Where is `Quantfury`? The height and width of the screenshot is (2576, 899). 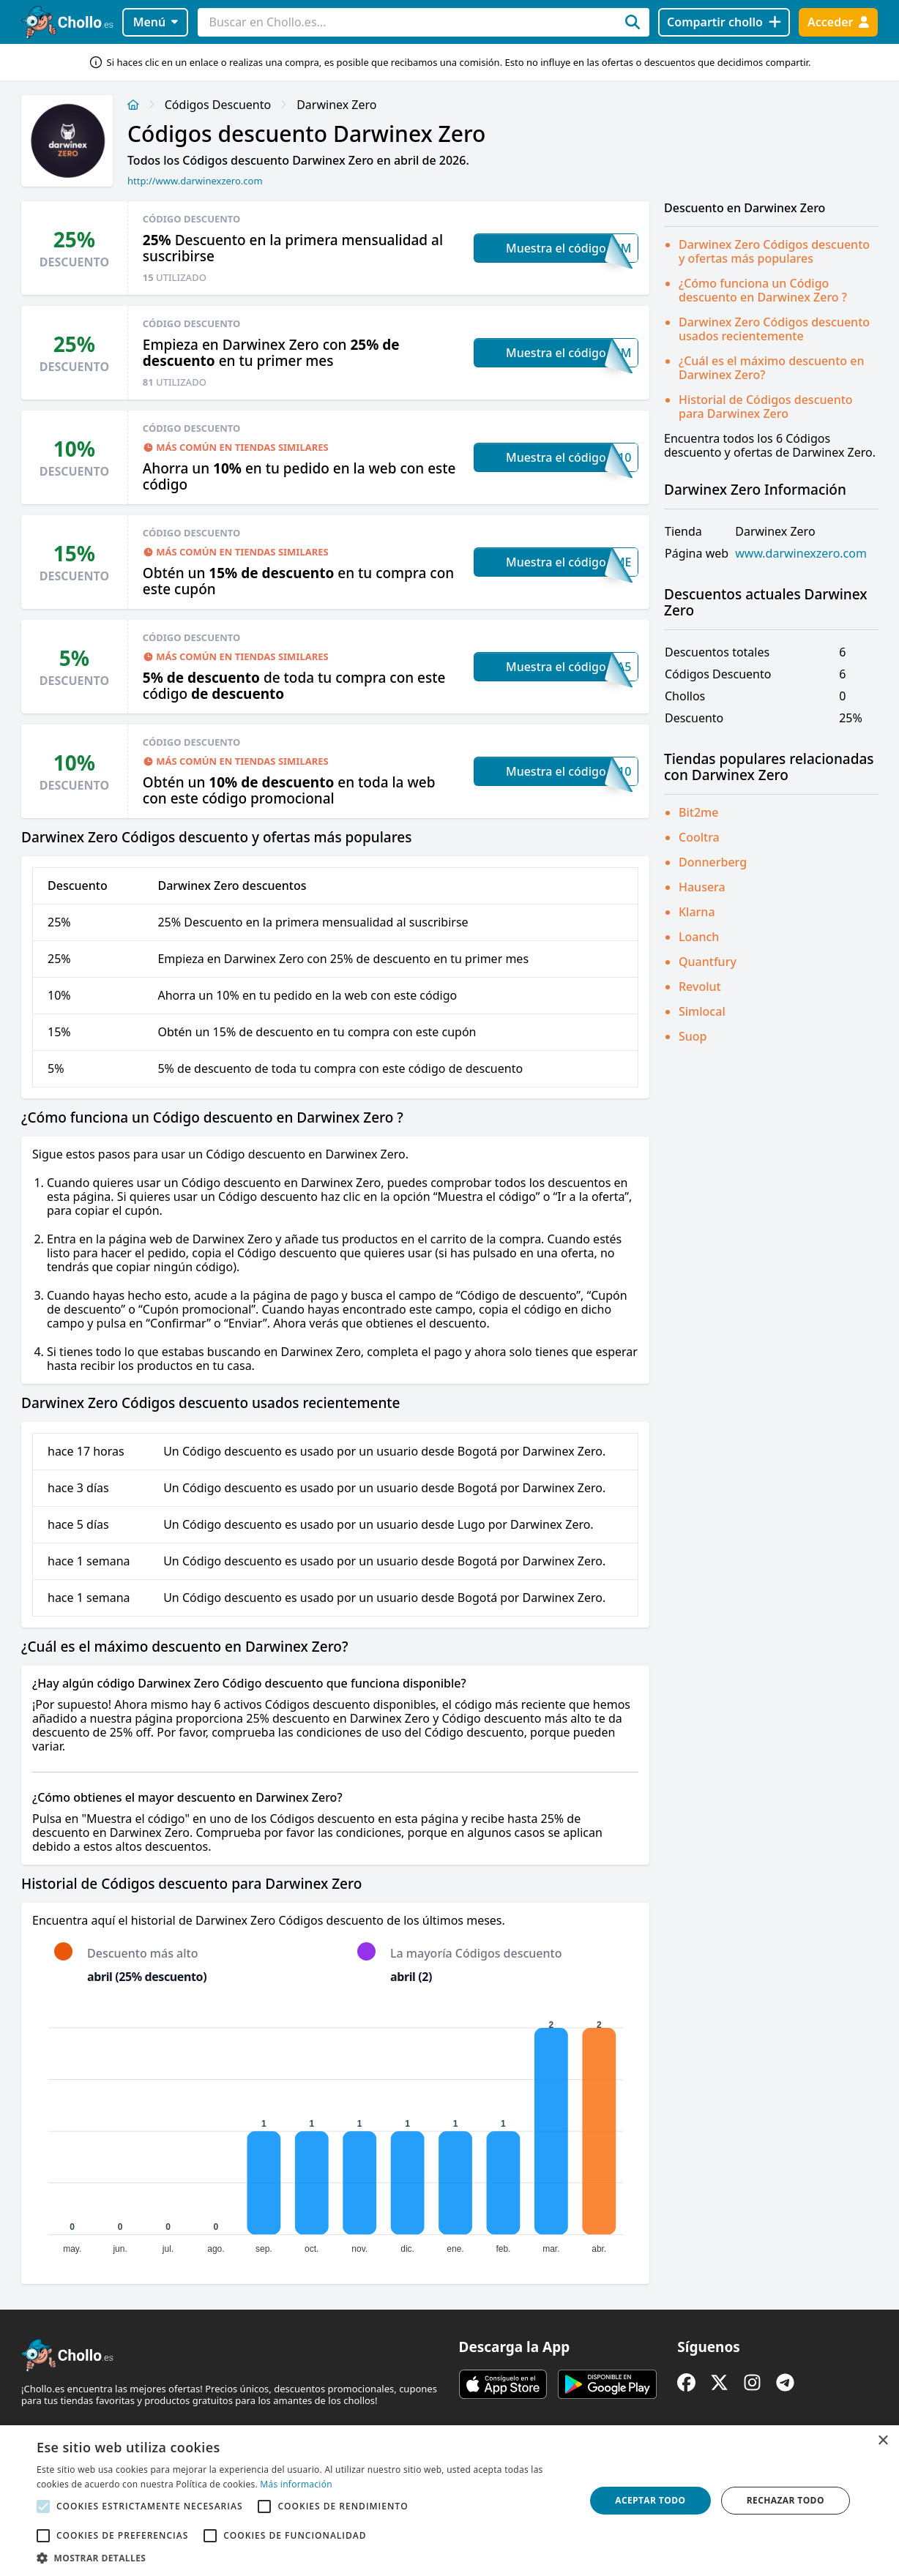 Quantfury is located at coordinates (707, 962).